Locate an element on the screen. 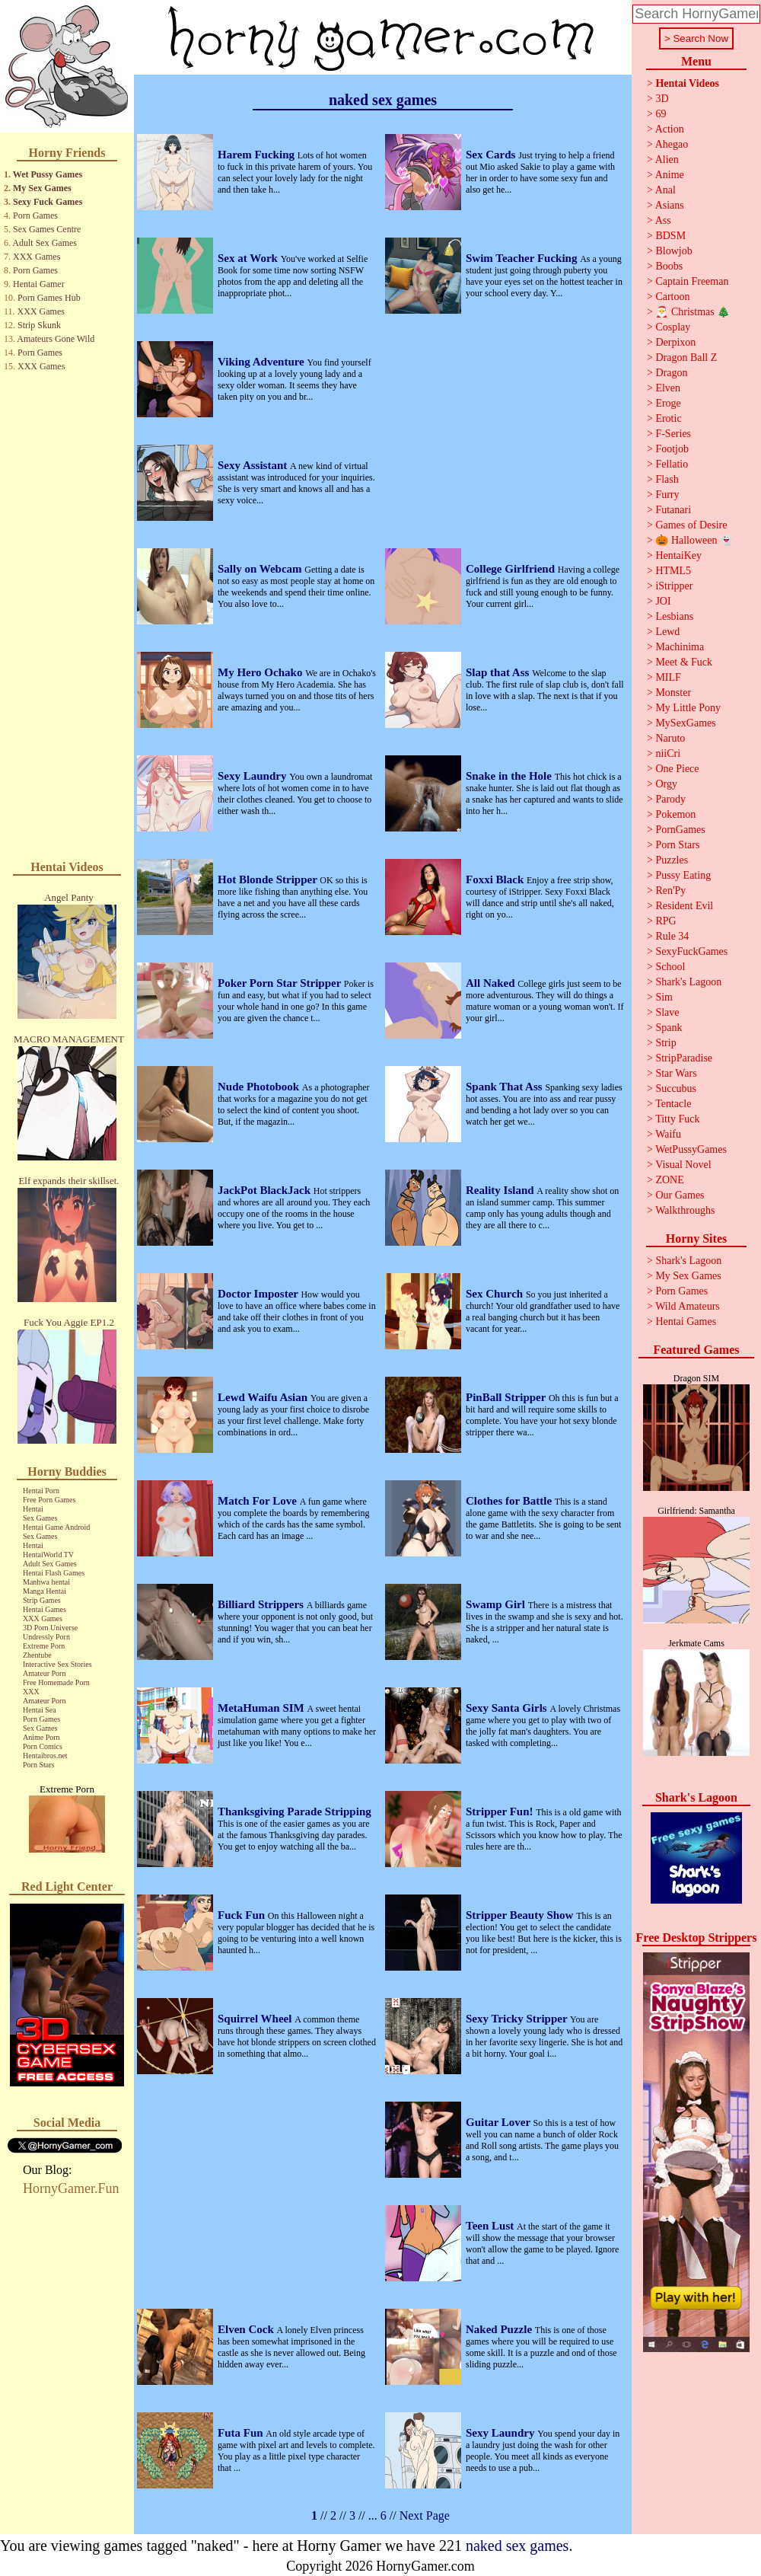 The height and width of the screenshot is (2576, 761). Sexy Assistant is located at coordinates (254, 465).